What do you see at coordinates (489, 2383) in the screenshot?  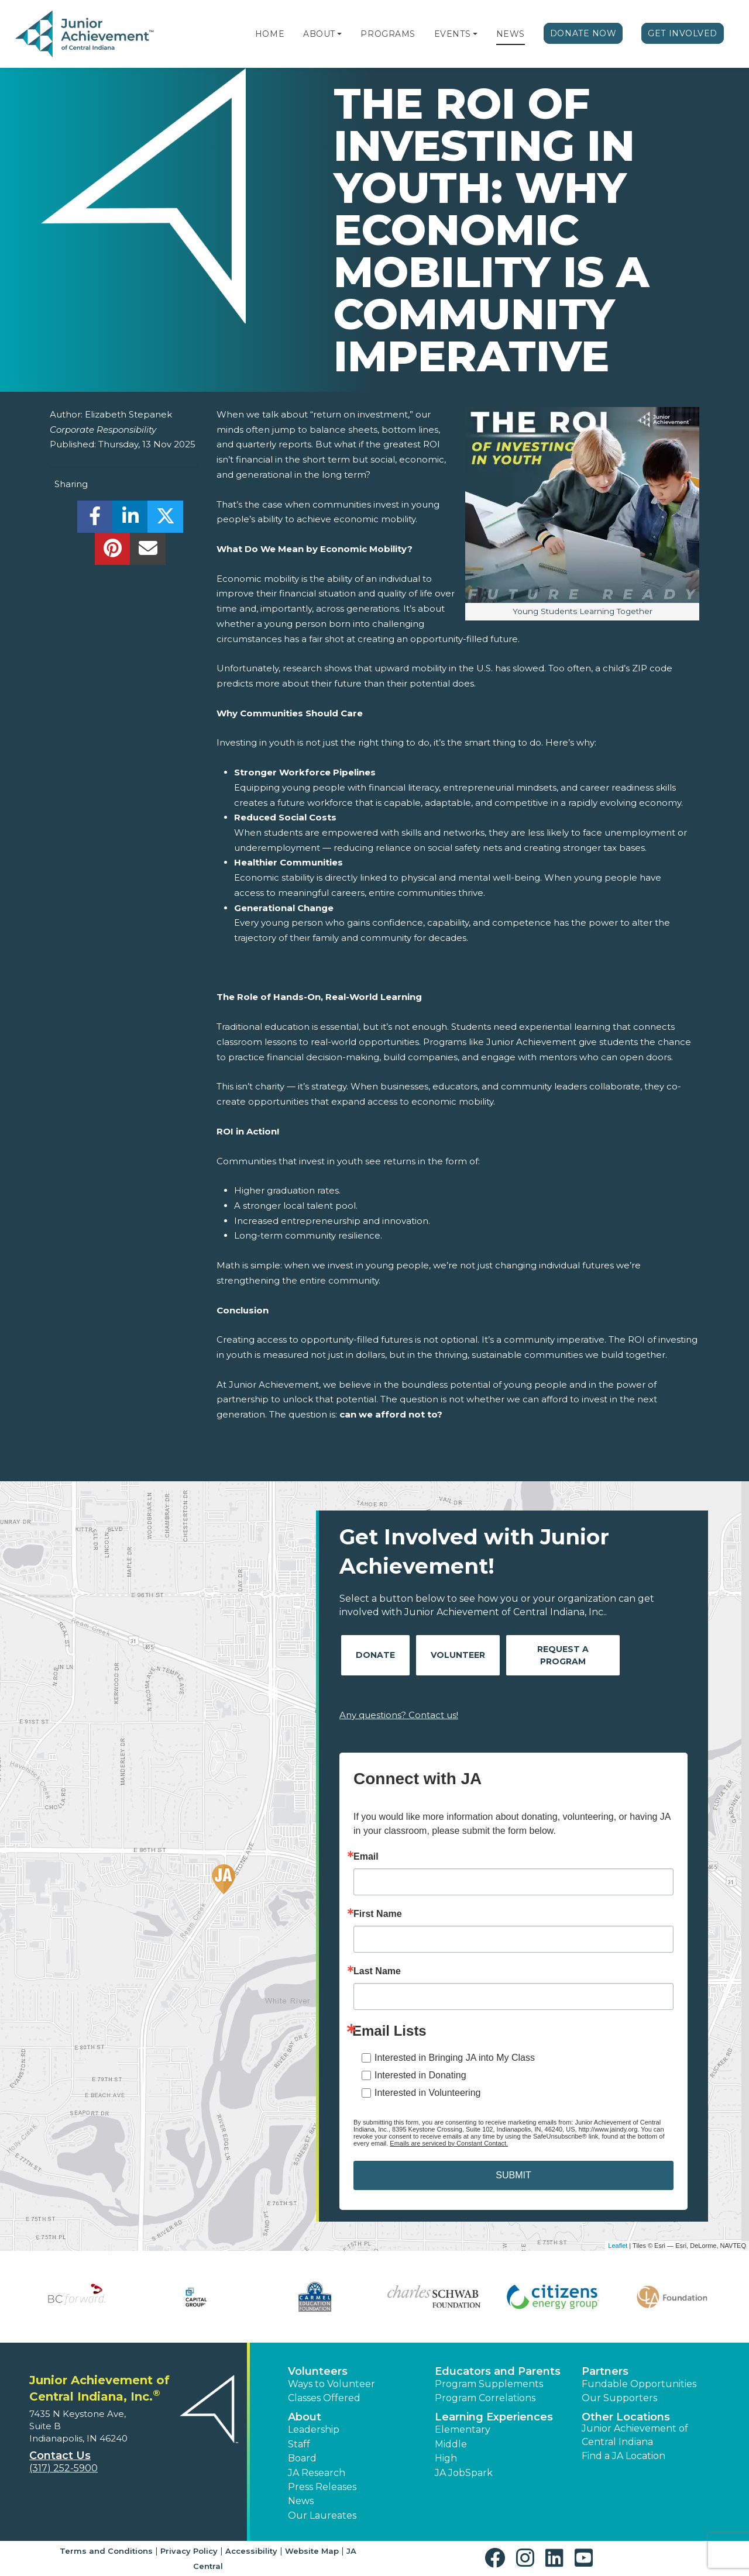 I see `Program Supplements [button]` at bounding box center [489, 2383].